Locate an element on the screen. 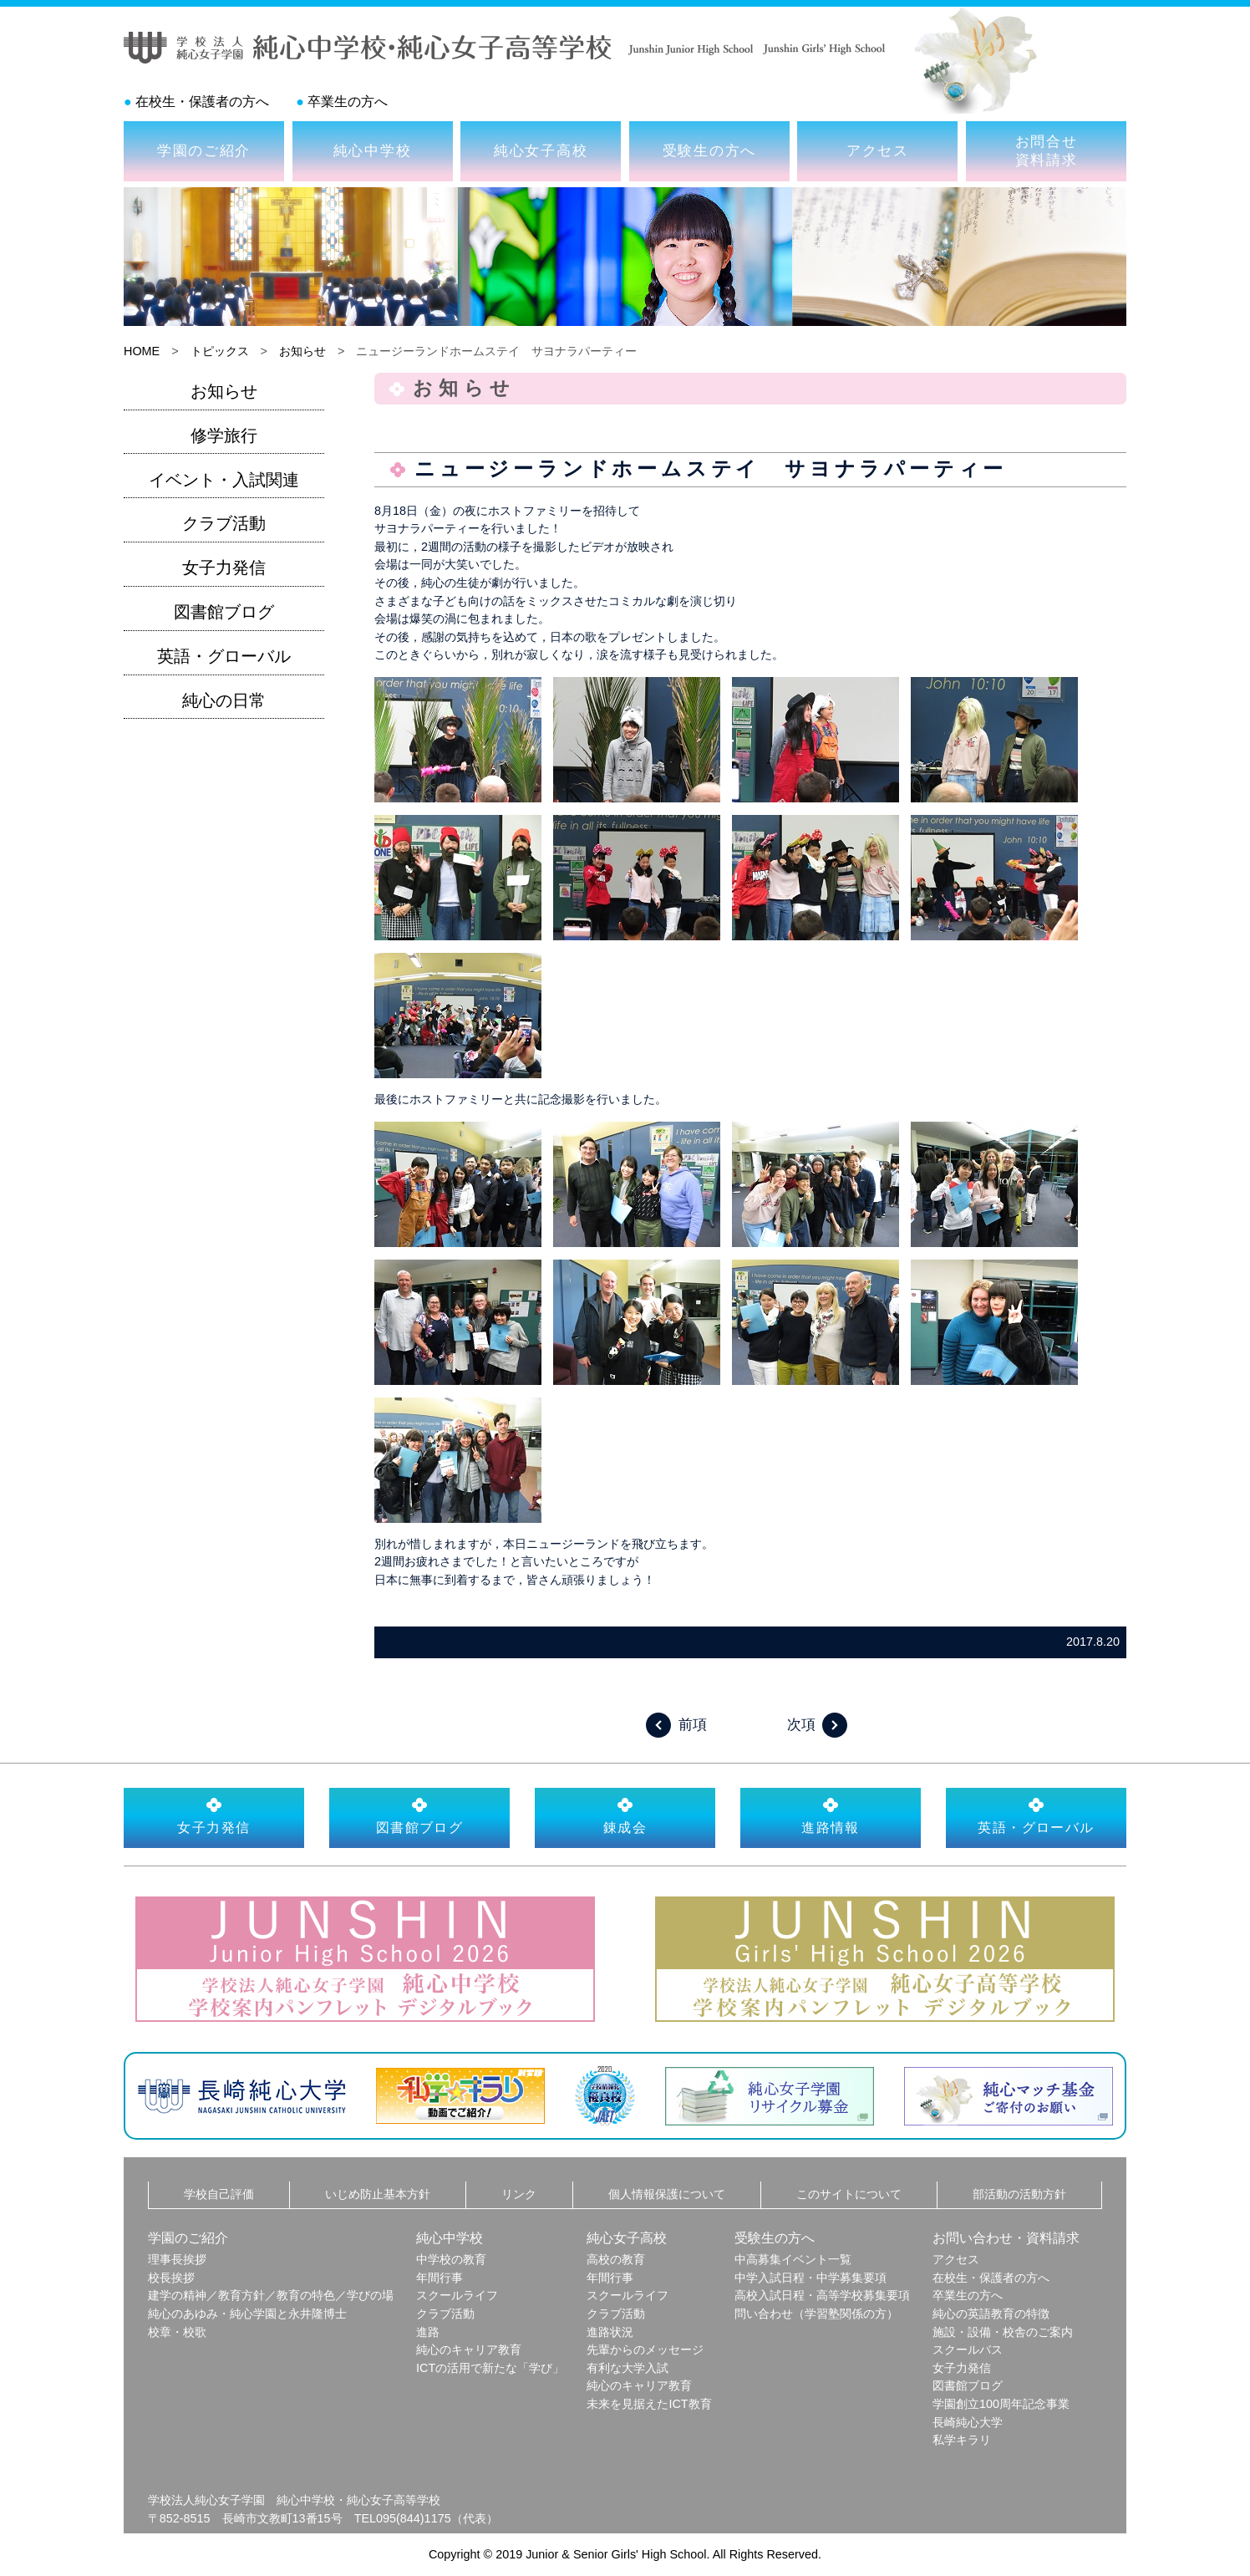  卒業生の方へ is located at coordinates (347, 101).